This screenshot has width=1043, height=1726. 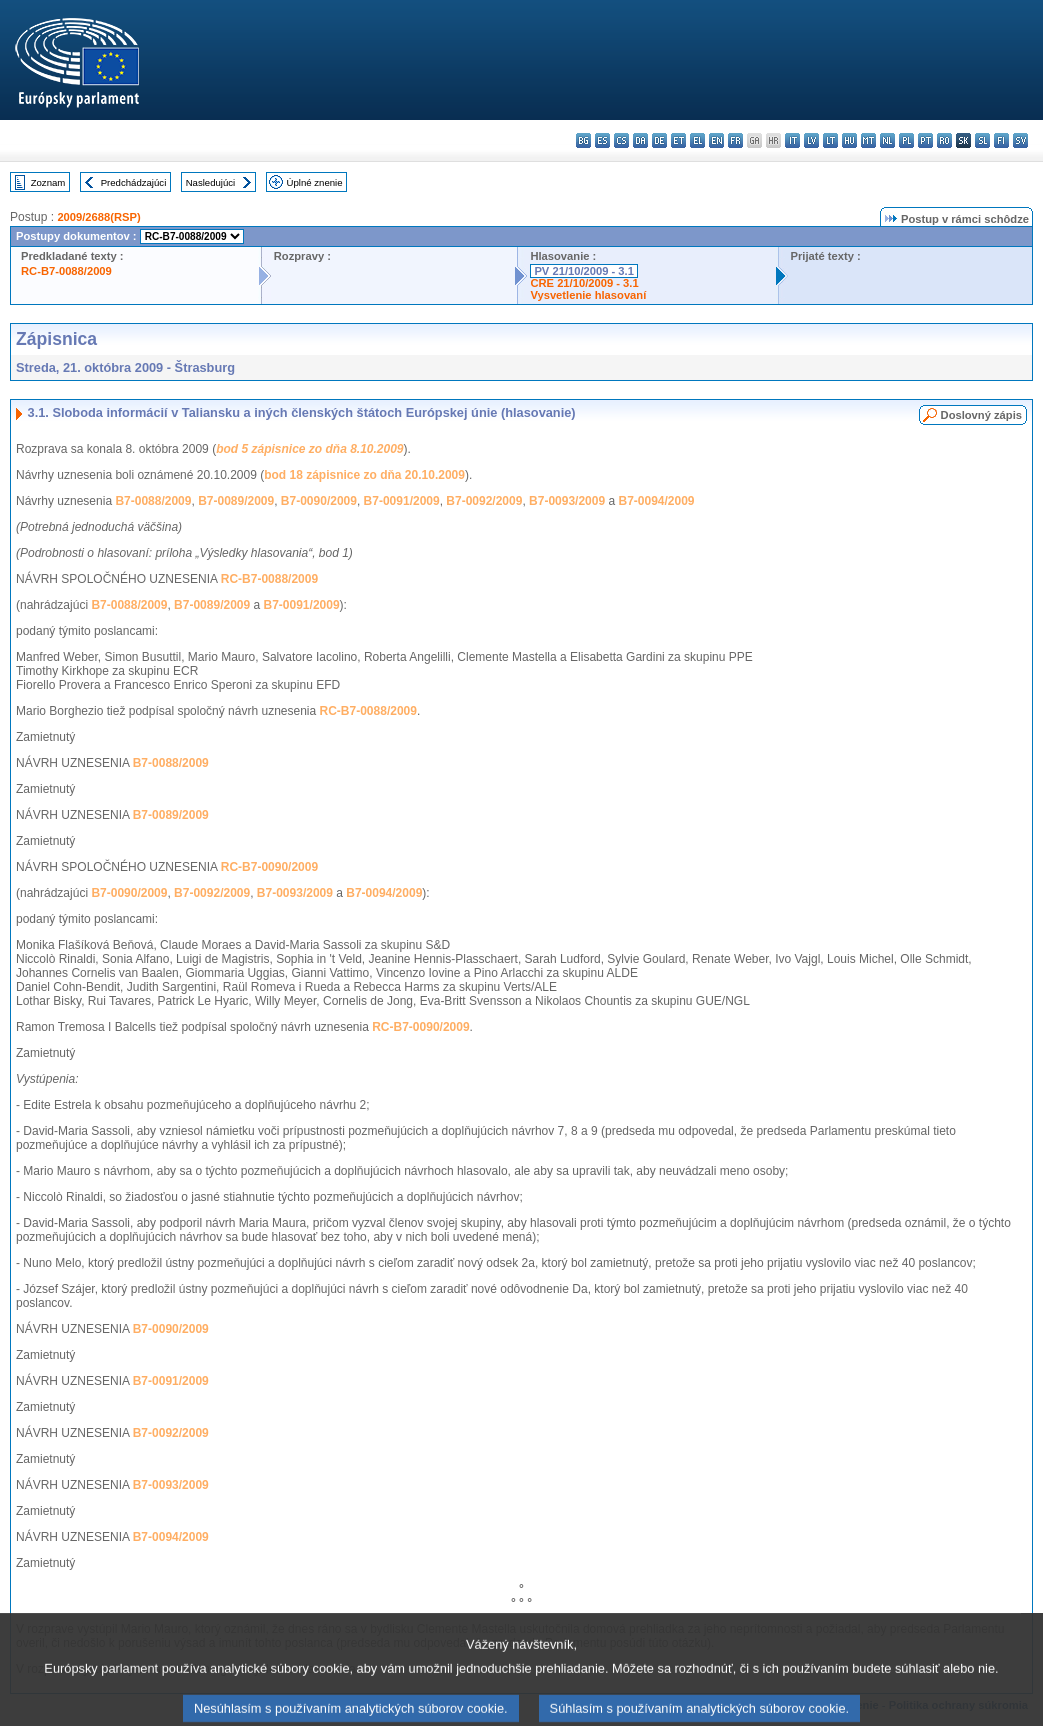 I want to click on mt - Malti, so click(x=868, y=140).